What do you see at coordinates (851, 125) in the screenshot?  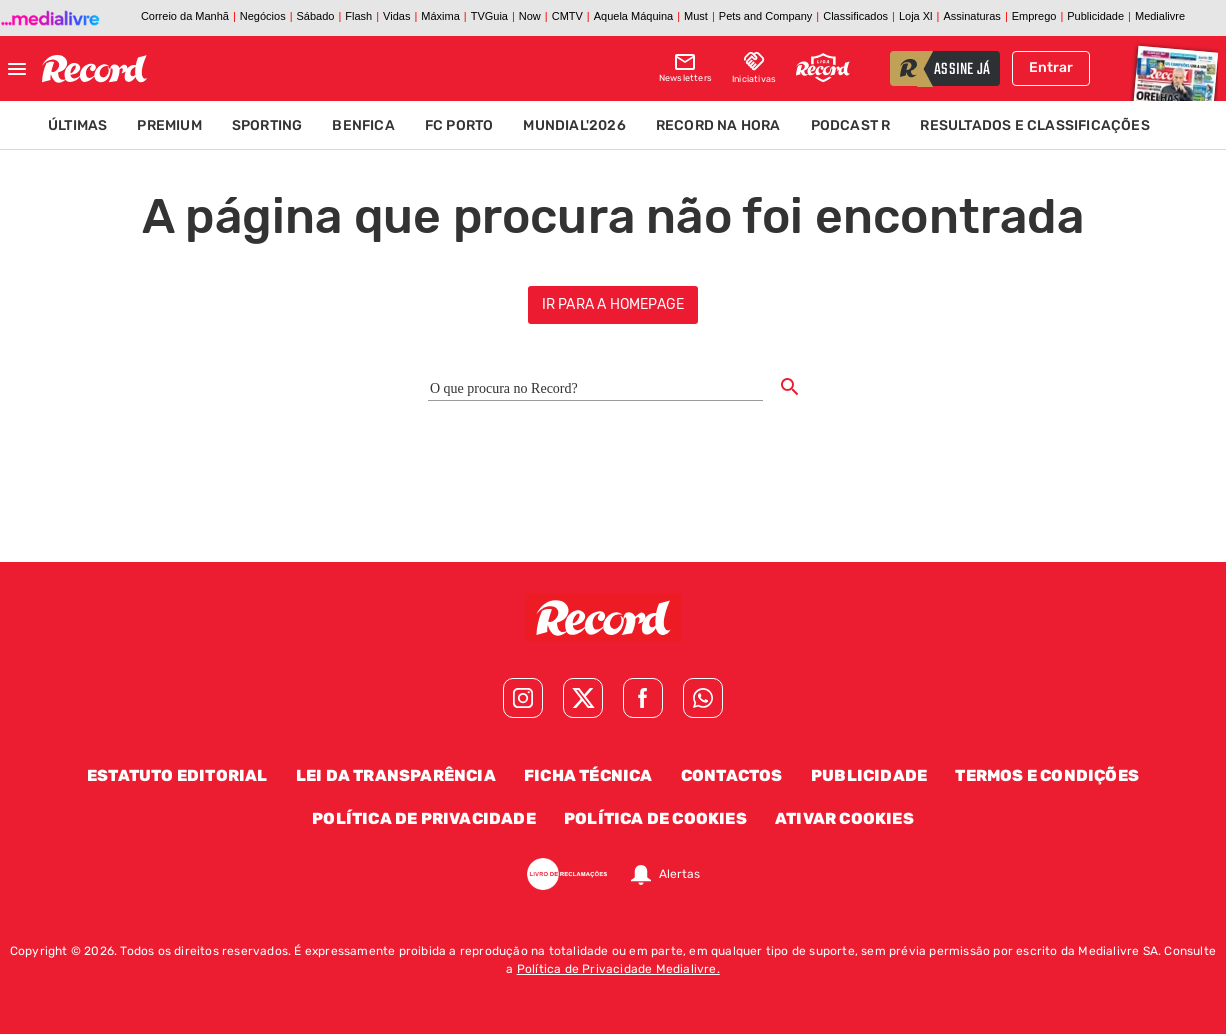 I see `Podcast R` at bounding box center [851, 125].